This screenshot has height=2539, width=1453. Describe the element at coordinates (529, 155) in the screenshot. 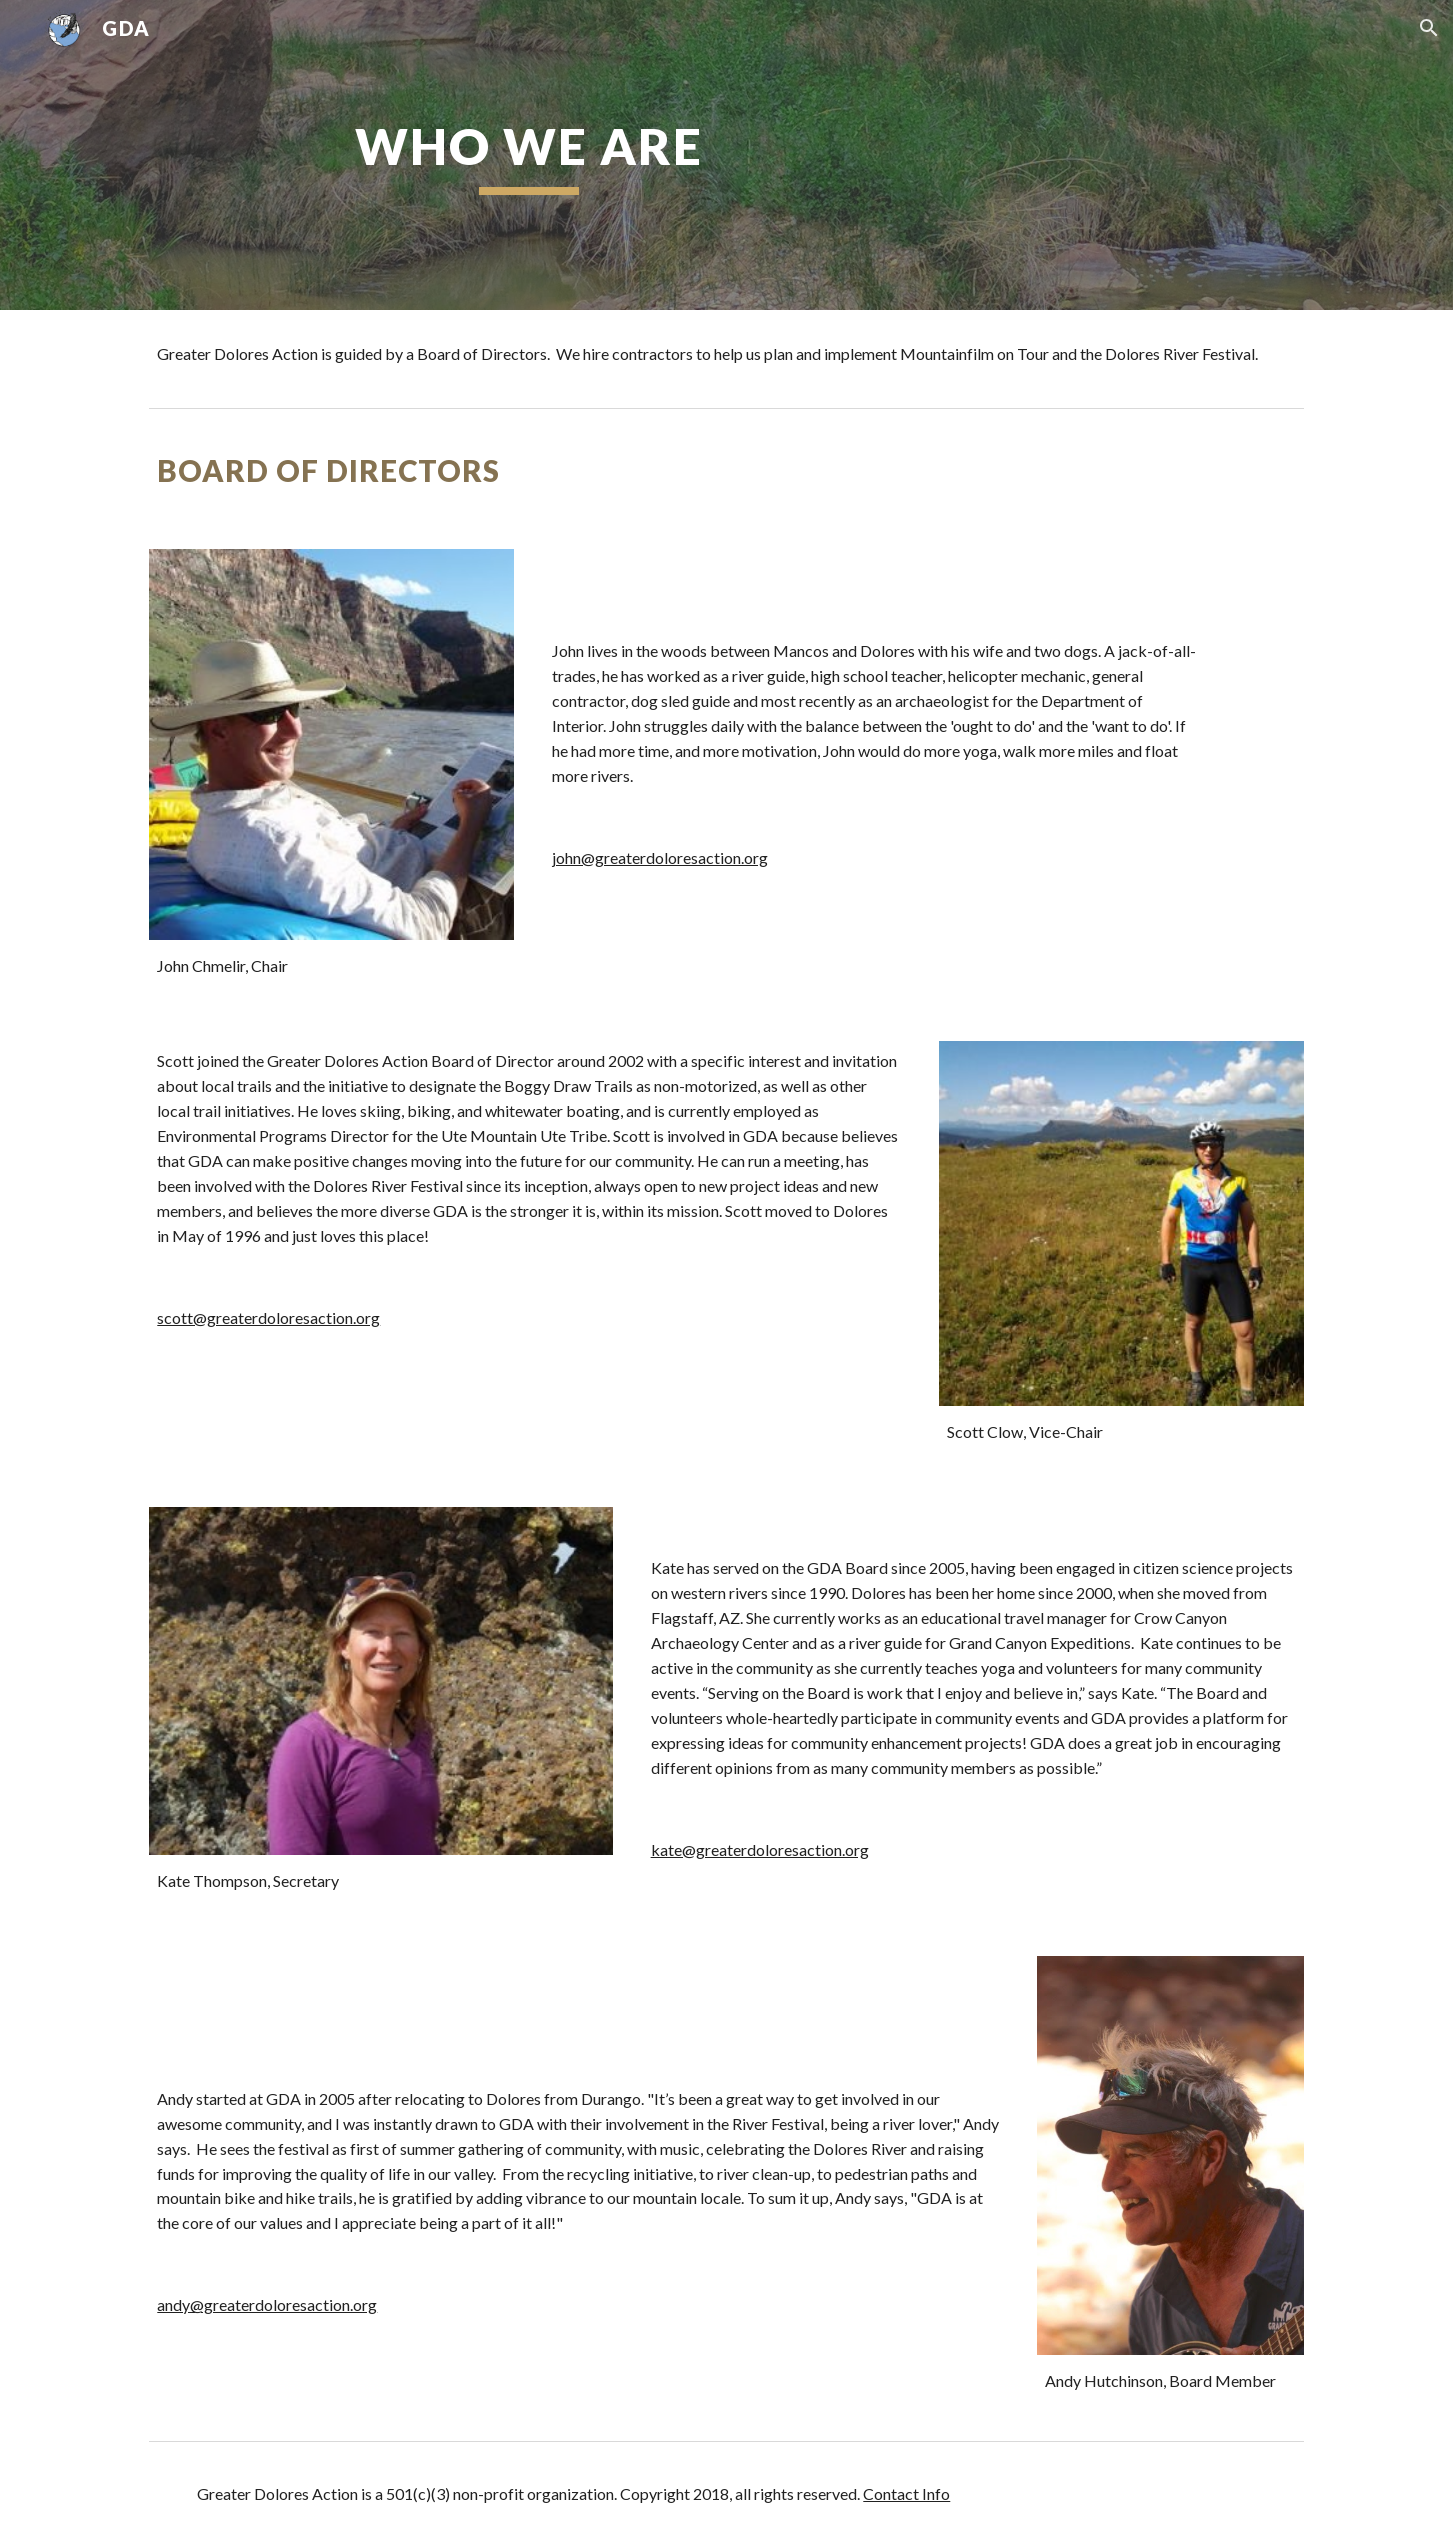

I see `[main]` at that location.